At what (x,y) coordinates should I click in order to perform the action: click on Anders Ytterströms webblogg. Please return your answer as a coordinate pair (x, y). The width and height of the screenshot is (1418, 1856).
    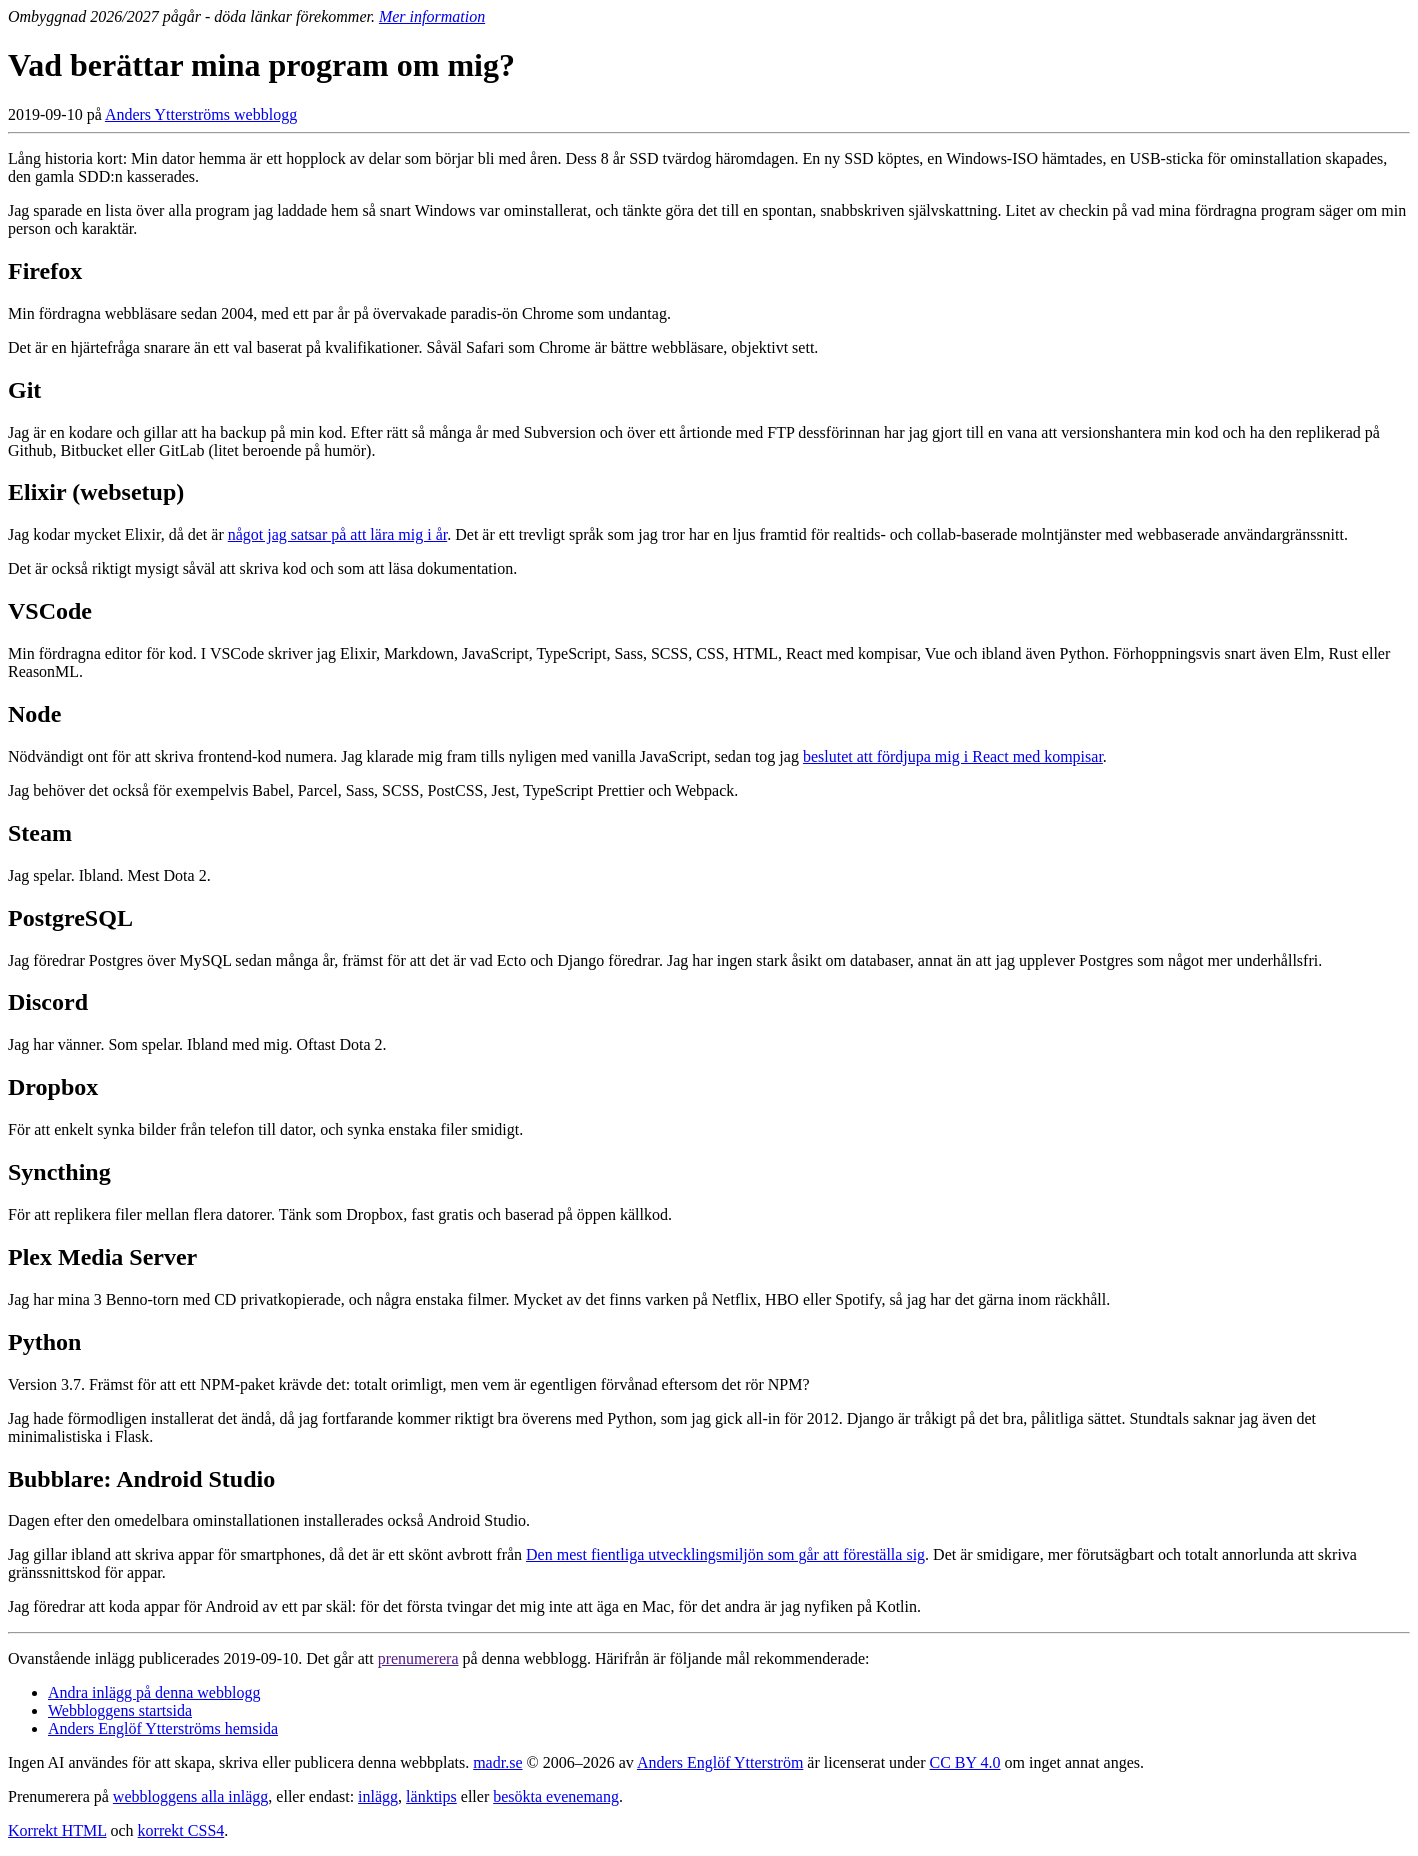
    Looking at the image, I should click on (201, 114).